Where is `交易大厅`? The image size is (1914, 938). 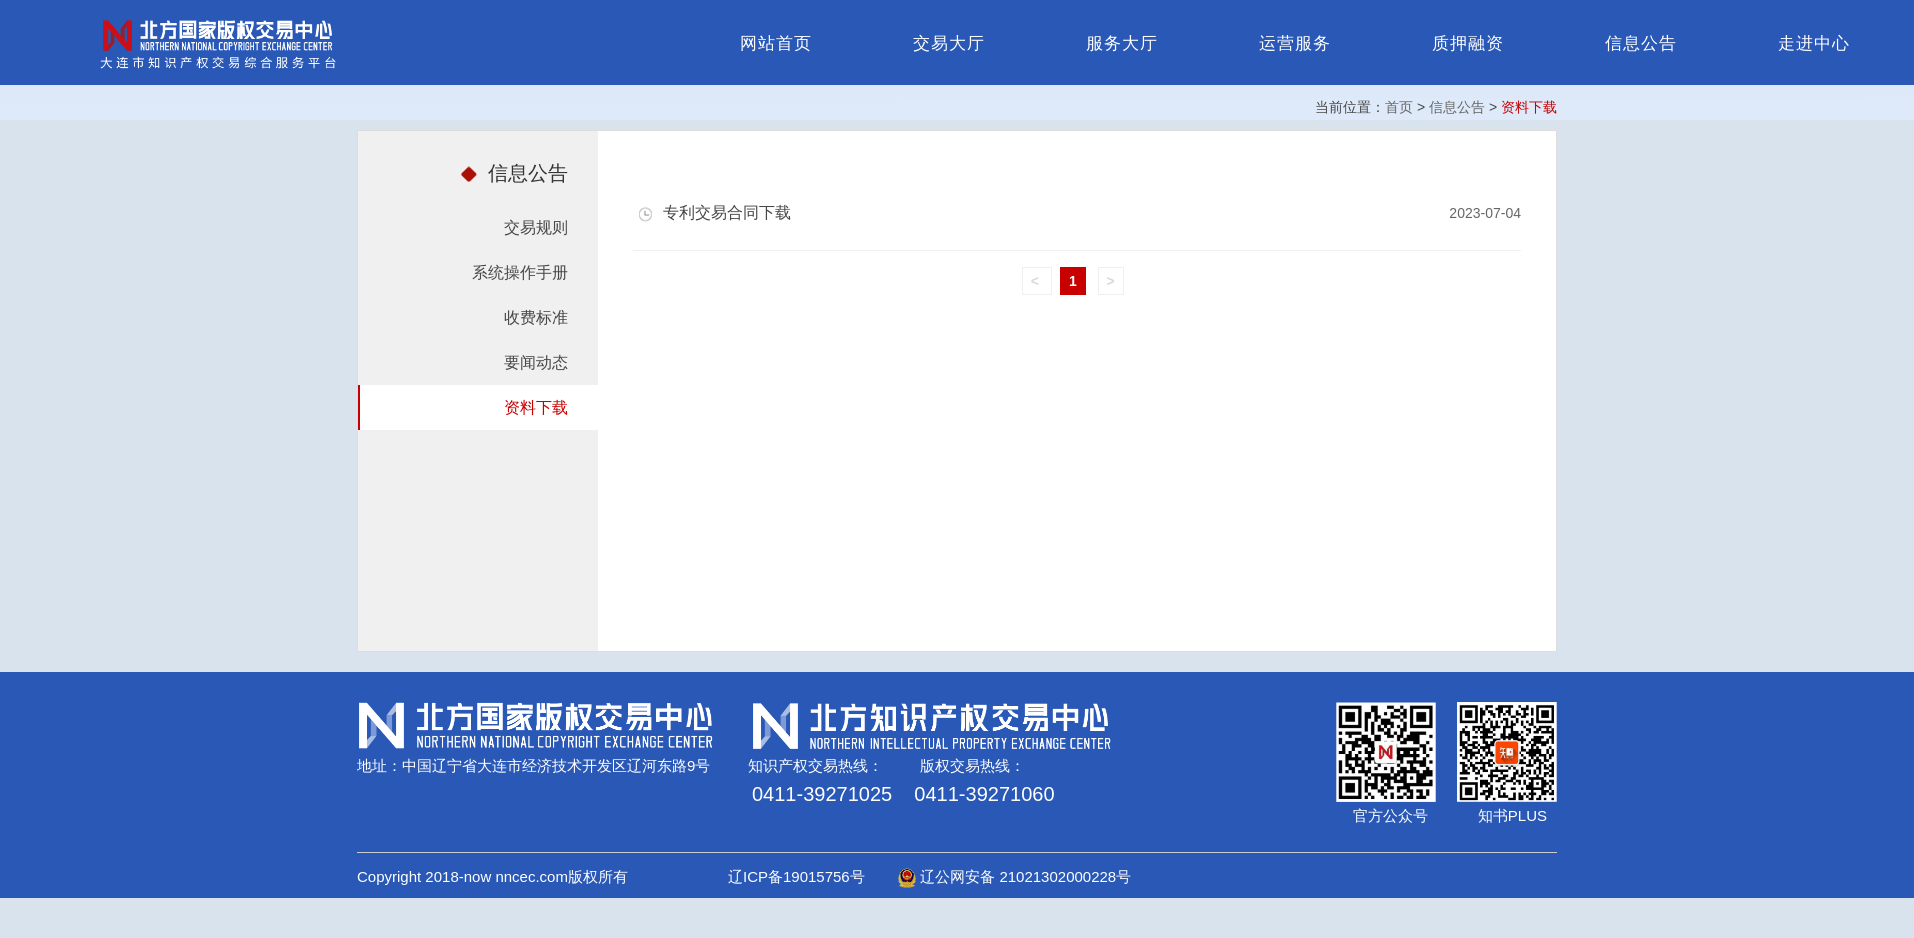 交易大厅 is located at coordinates (949, 43).